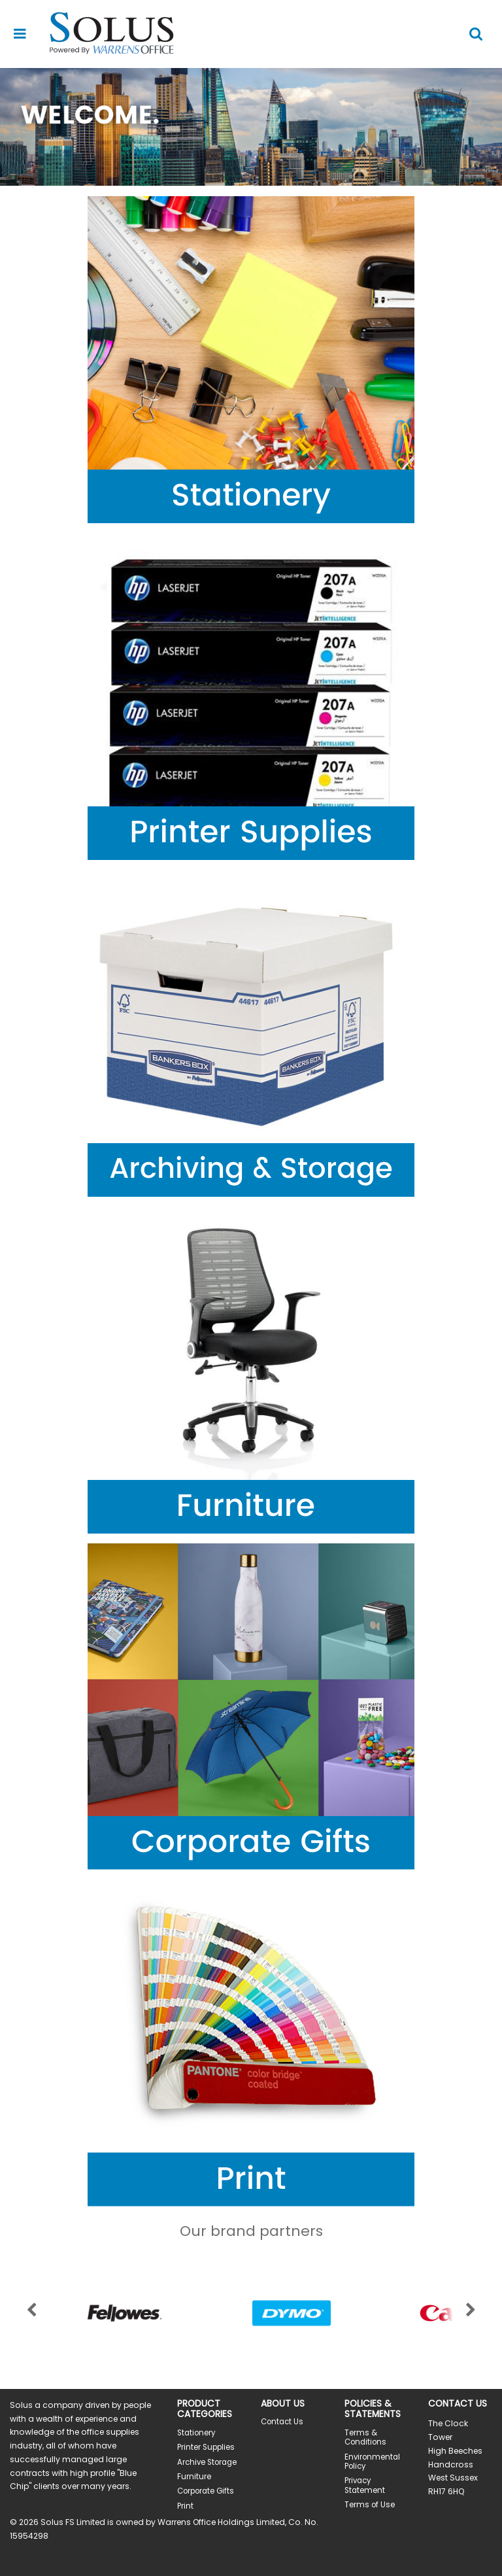 The width and height of the screenshot is (502, 2576). Describe the element at coordinates (185, 2506) in the screenshot. I see `Print` at that location.